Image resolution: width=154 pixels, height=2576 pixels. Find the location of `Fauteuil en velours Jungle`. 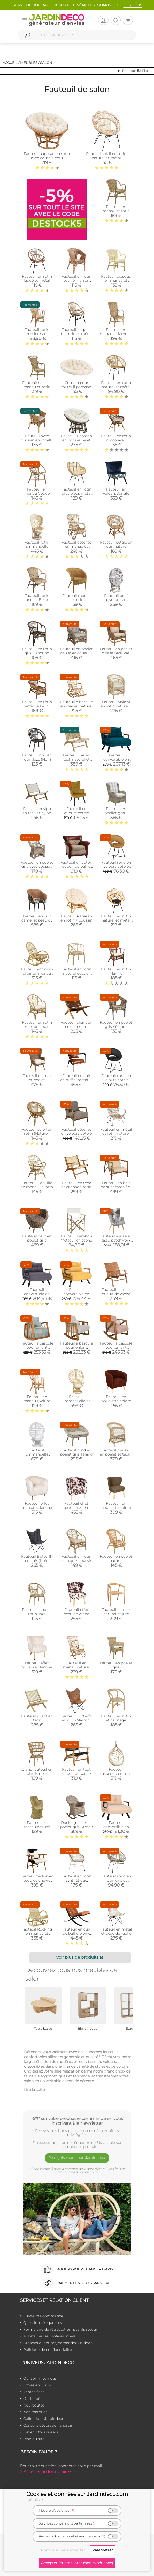

Fauteuil en velours Jungle is located at coordinates (116, 491).